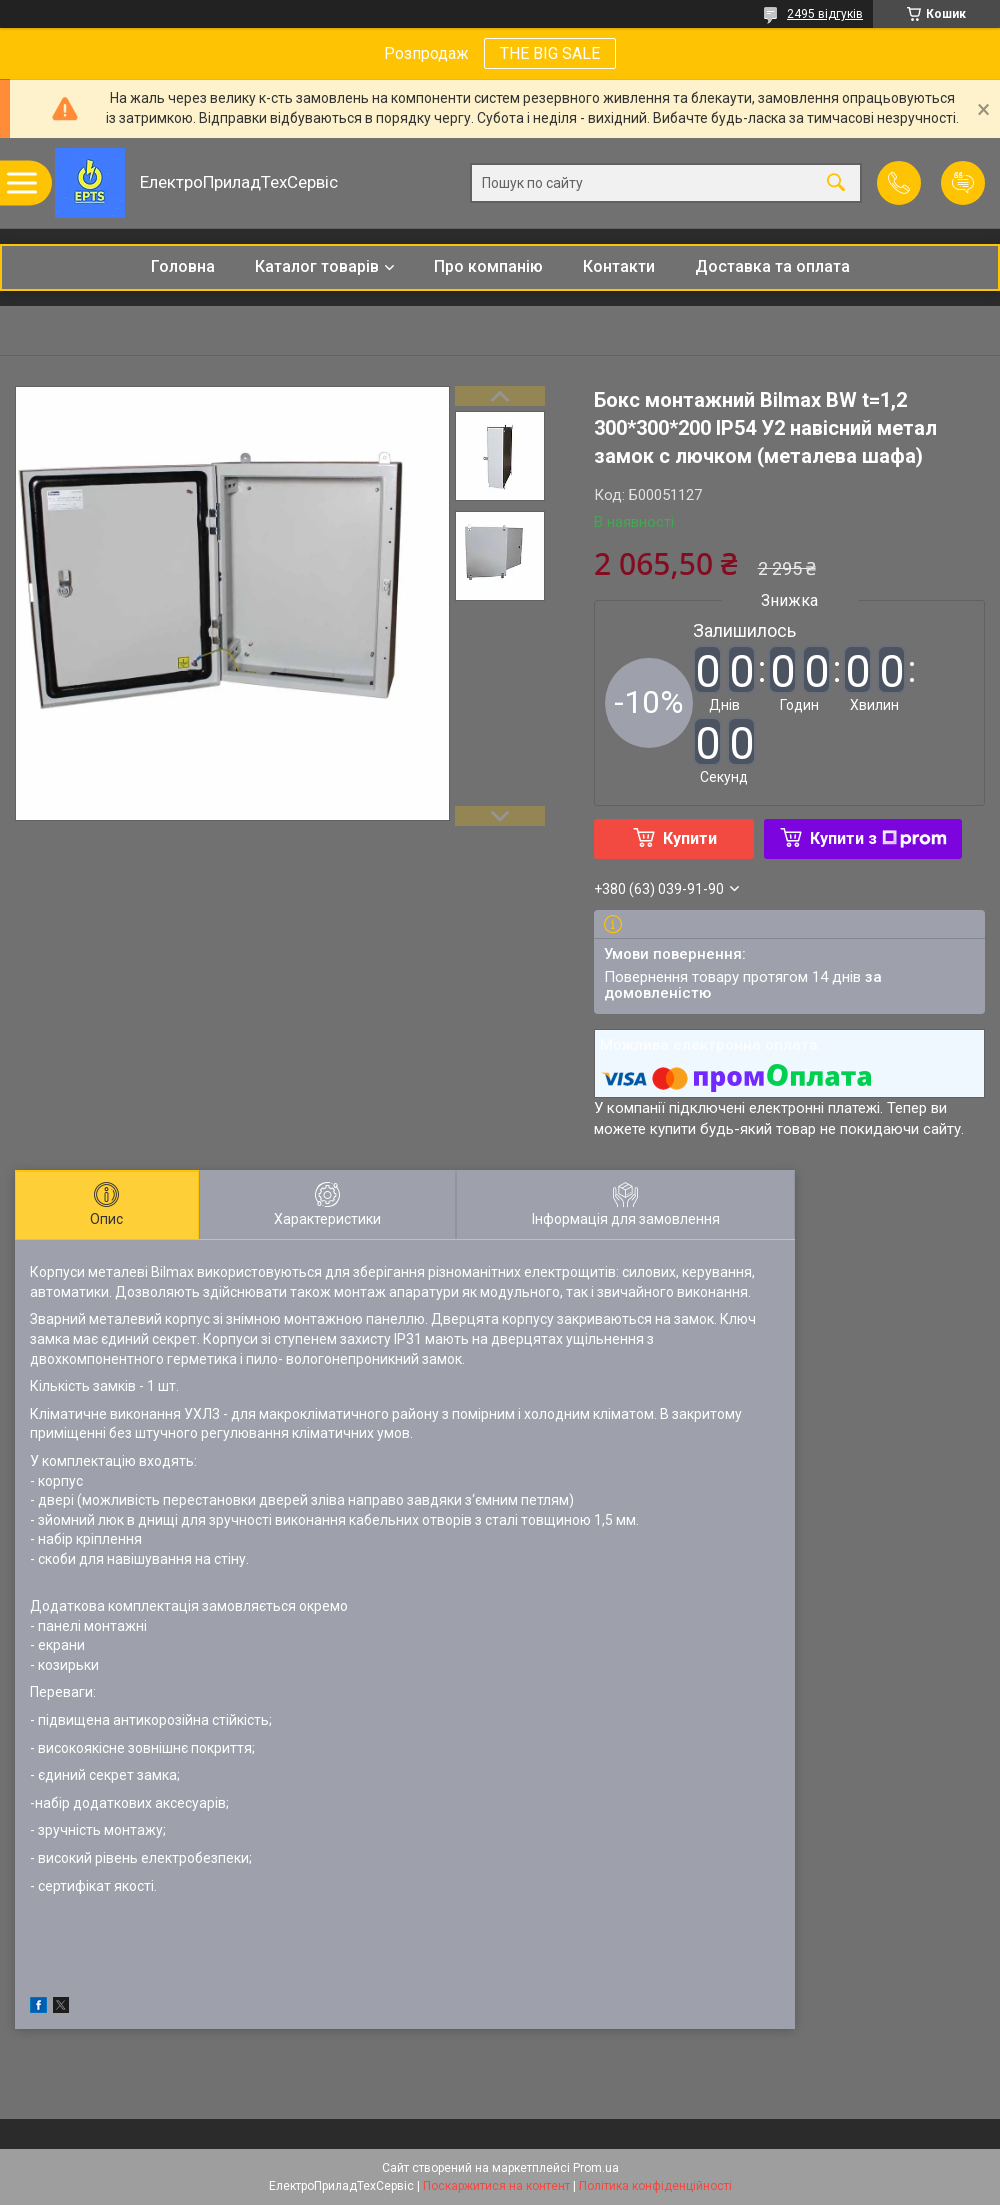 This screenshot has width=1000, height=2205. Describe the element at coordinates (772, 266) in the screenshot. I see `Доставка та оплата` at that location.